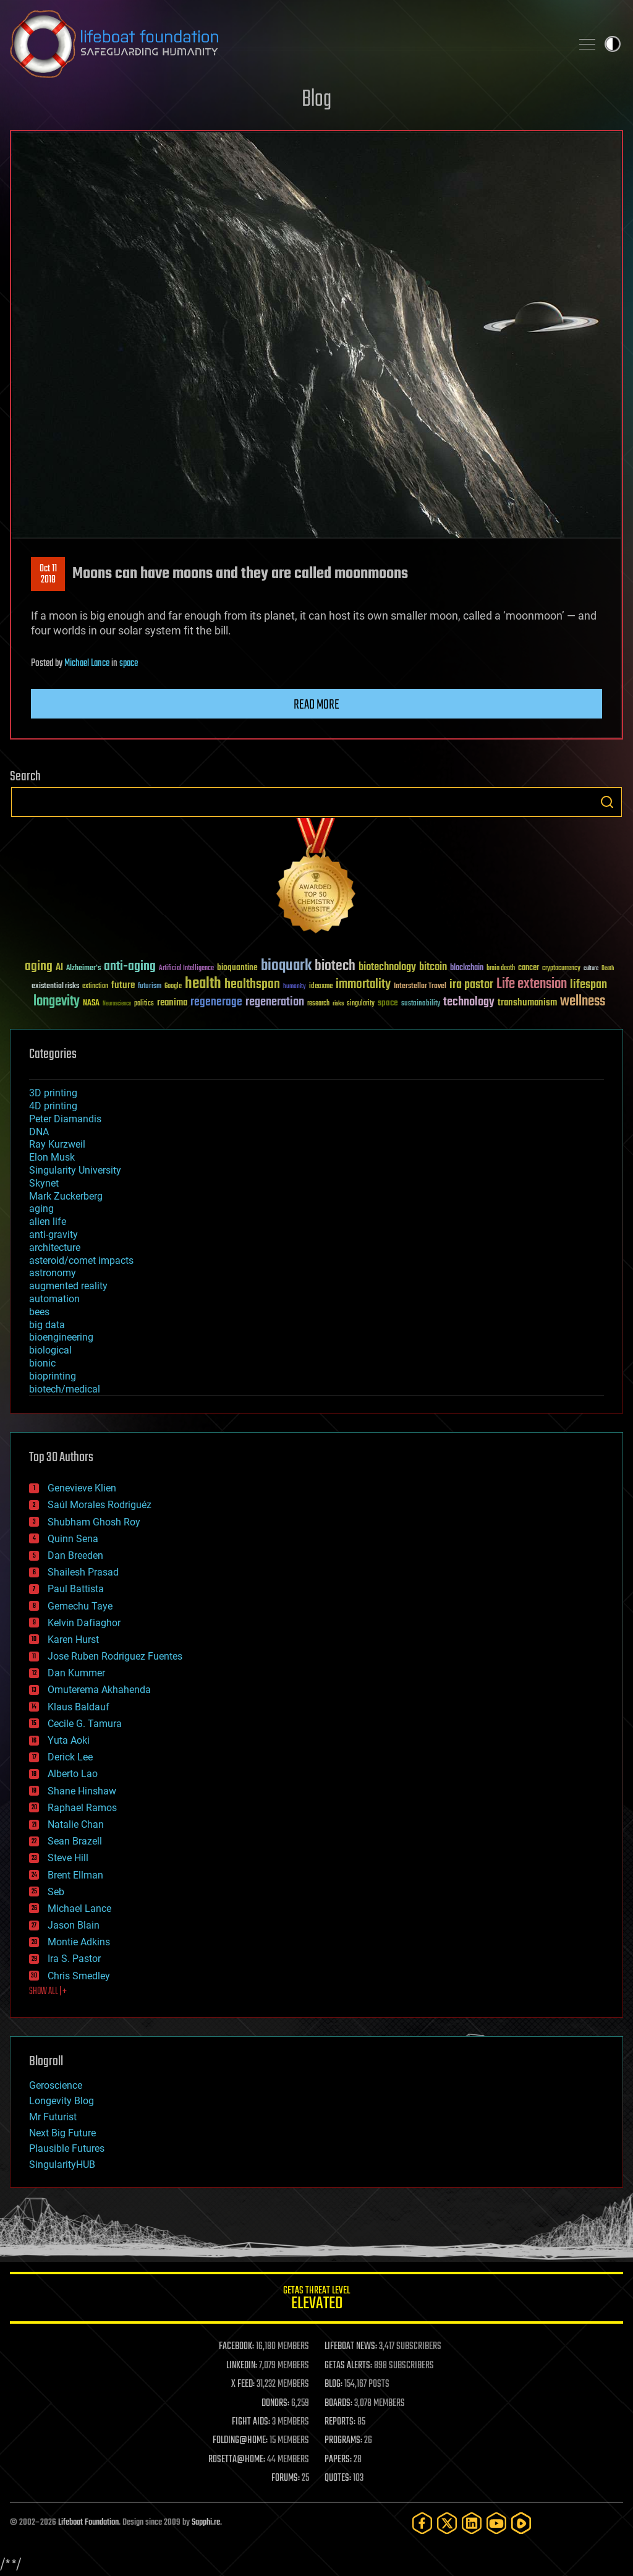  What do you see at coordinates (91, 1004) in the screenshot?
I see `NASA [NASA (43 items)]` at bounding box center [91, 1004].